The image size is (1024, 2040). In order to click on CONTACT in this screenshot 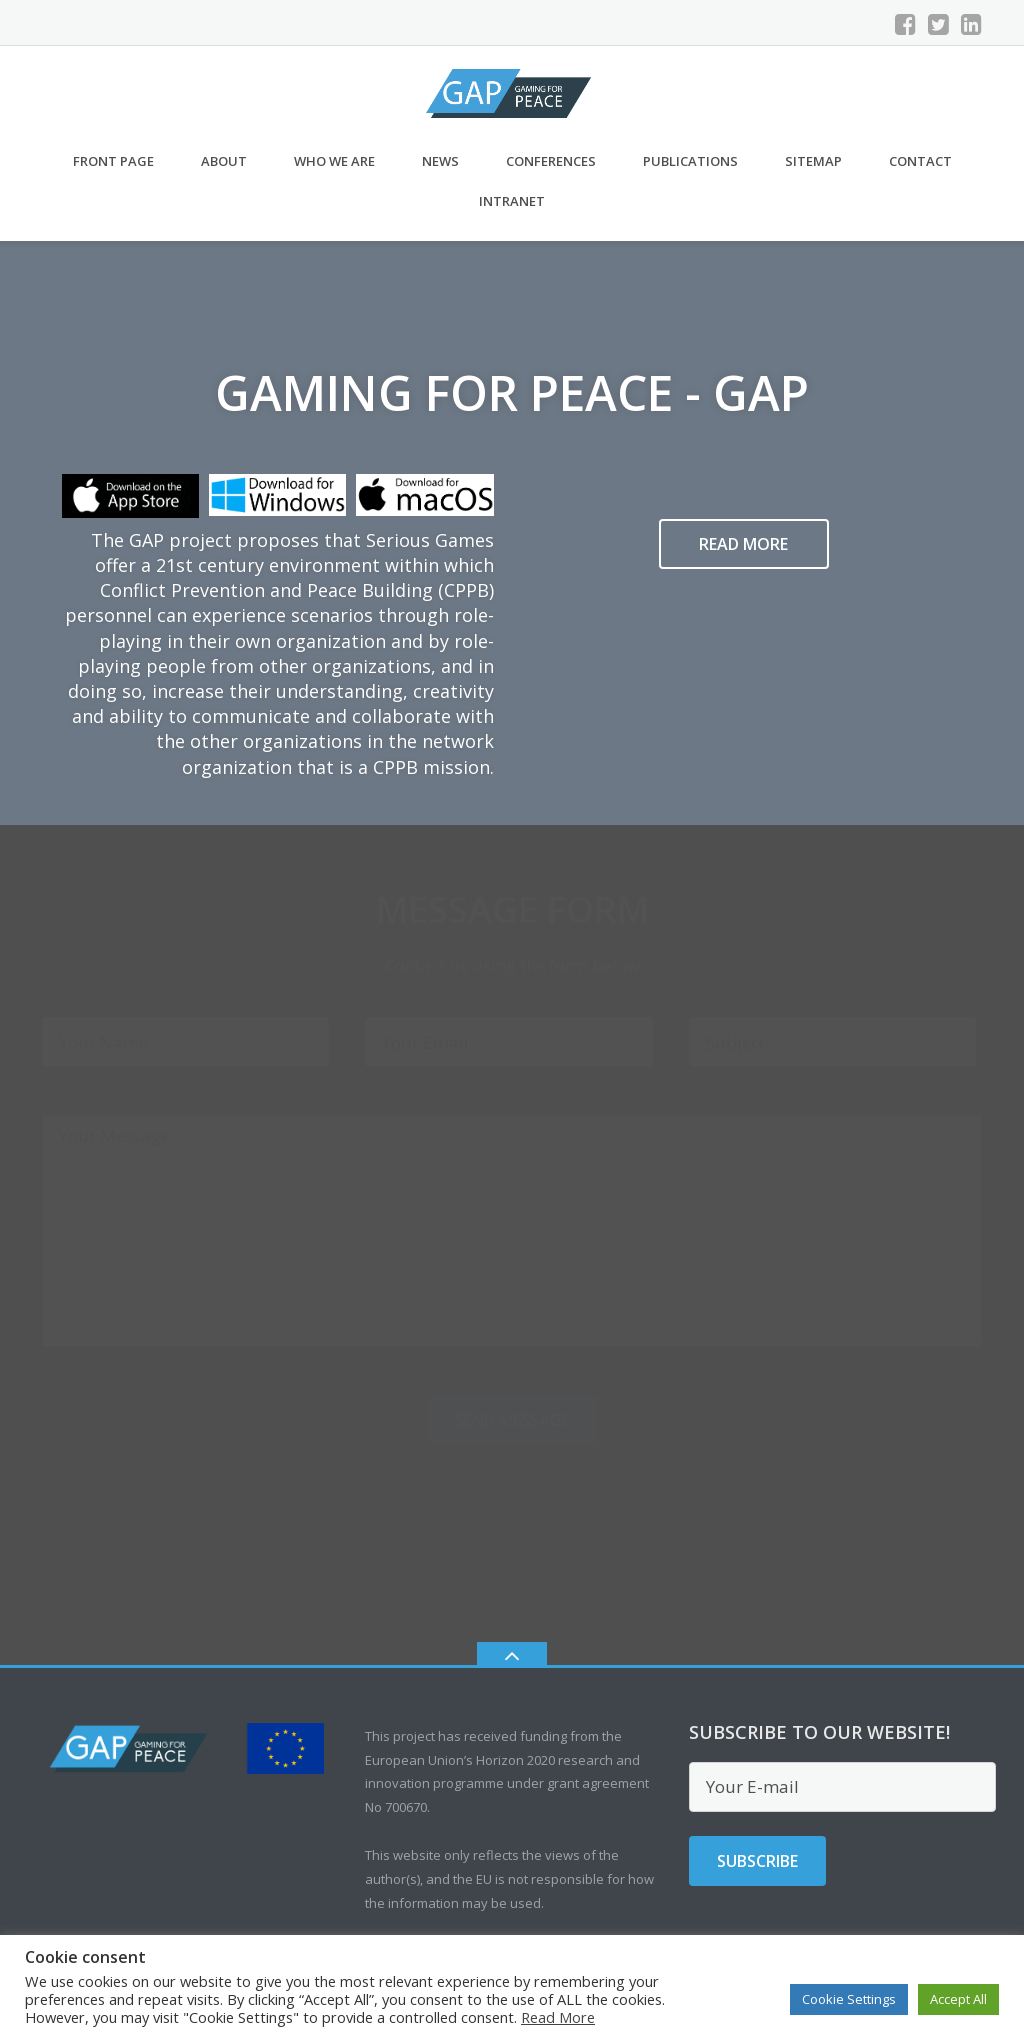, I will do `click(920, 161)`.